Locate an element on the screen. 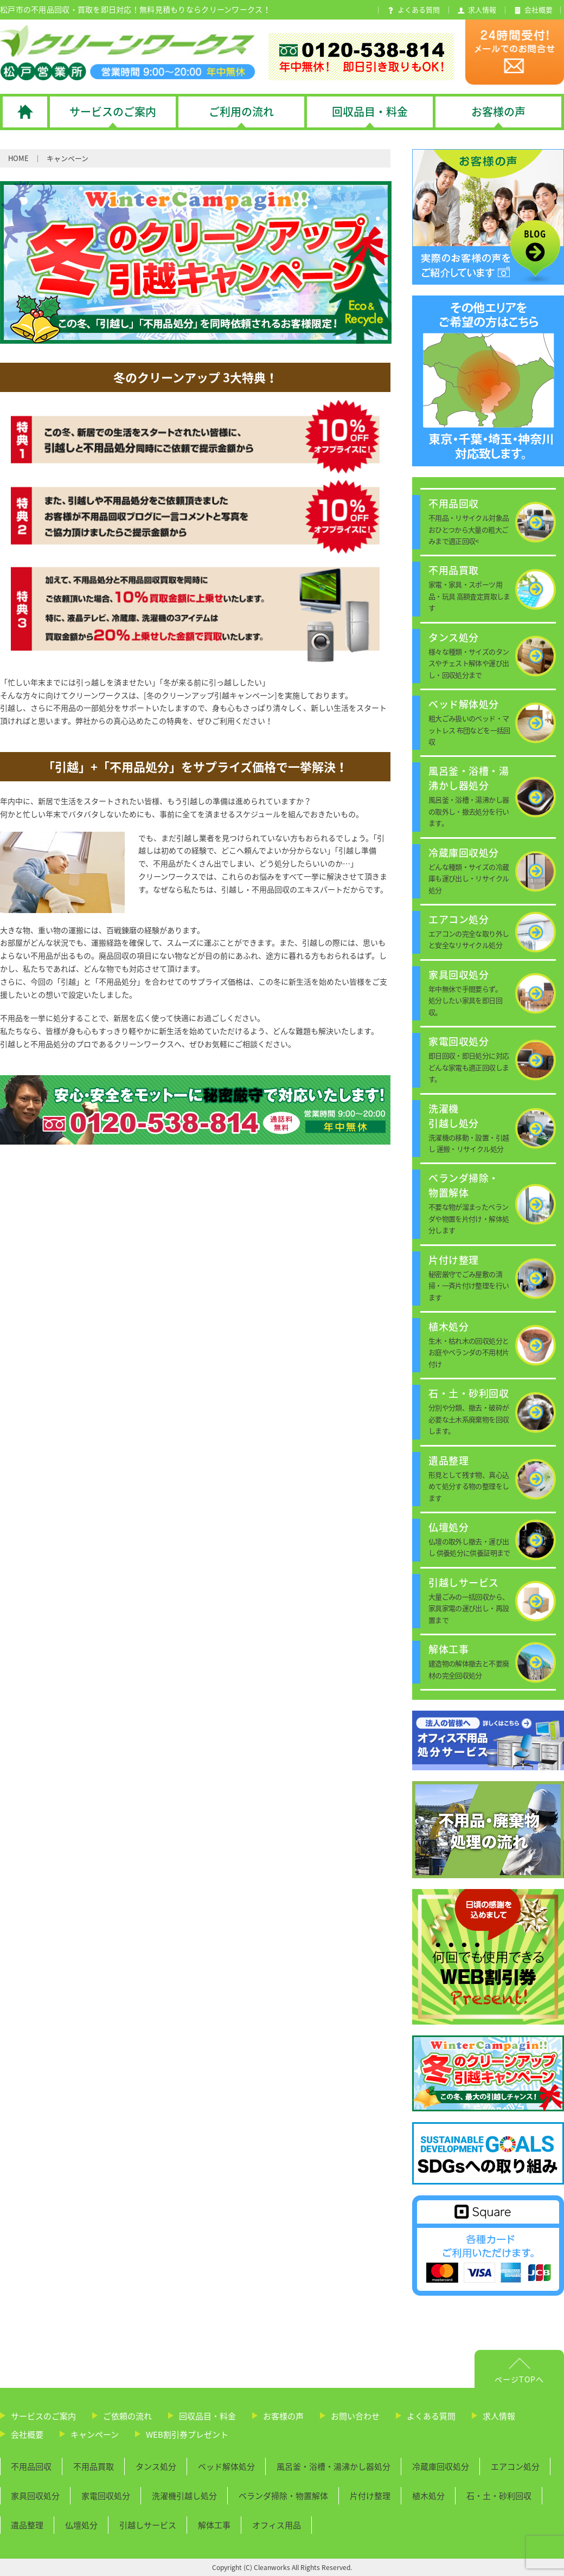 The image size is (564, 2576). 求人情報 is located at coordinates (499, 2416).